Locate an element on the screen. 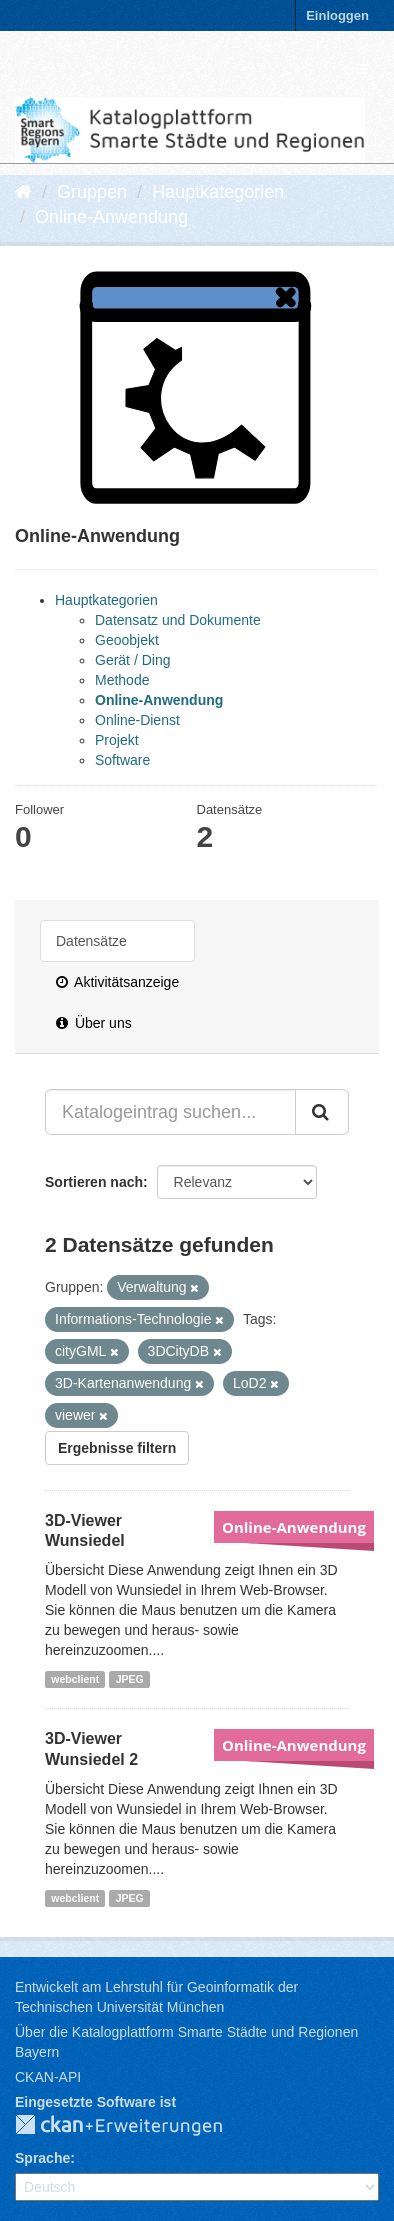 The width and height of the screenshot is (394, 2221). Ergebnisse filtern is located at coordinates (117, 1448).